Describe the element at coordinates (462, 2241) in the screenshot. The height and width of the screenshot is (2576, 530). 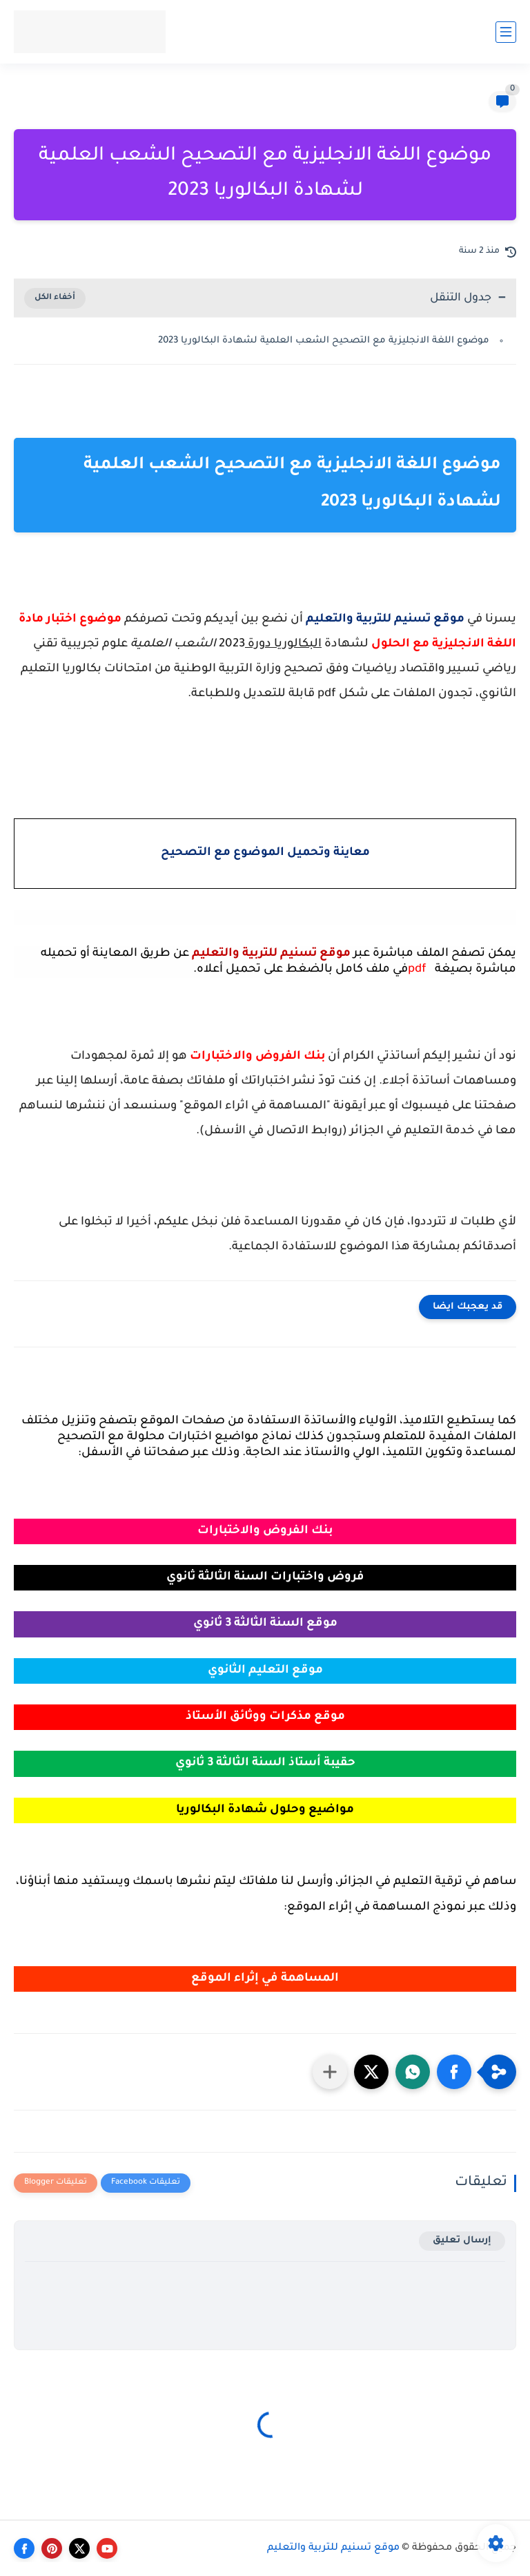
I see `إرسال تعليق` at that location.